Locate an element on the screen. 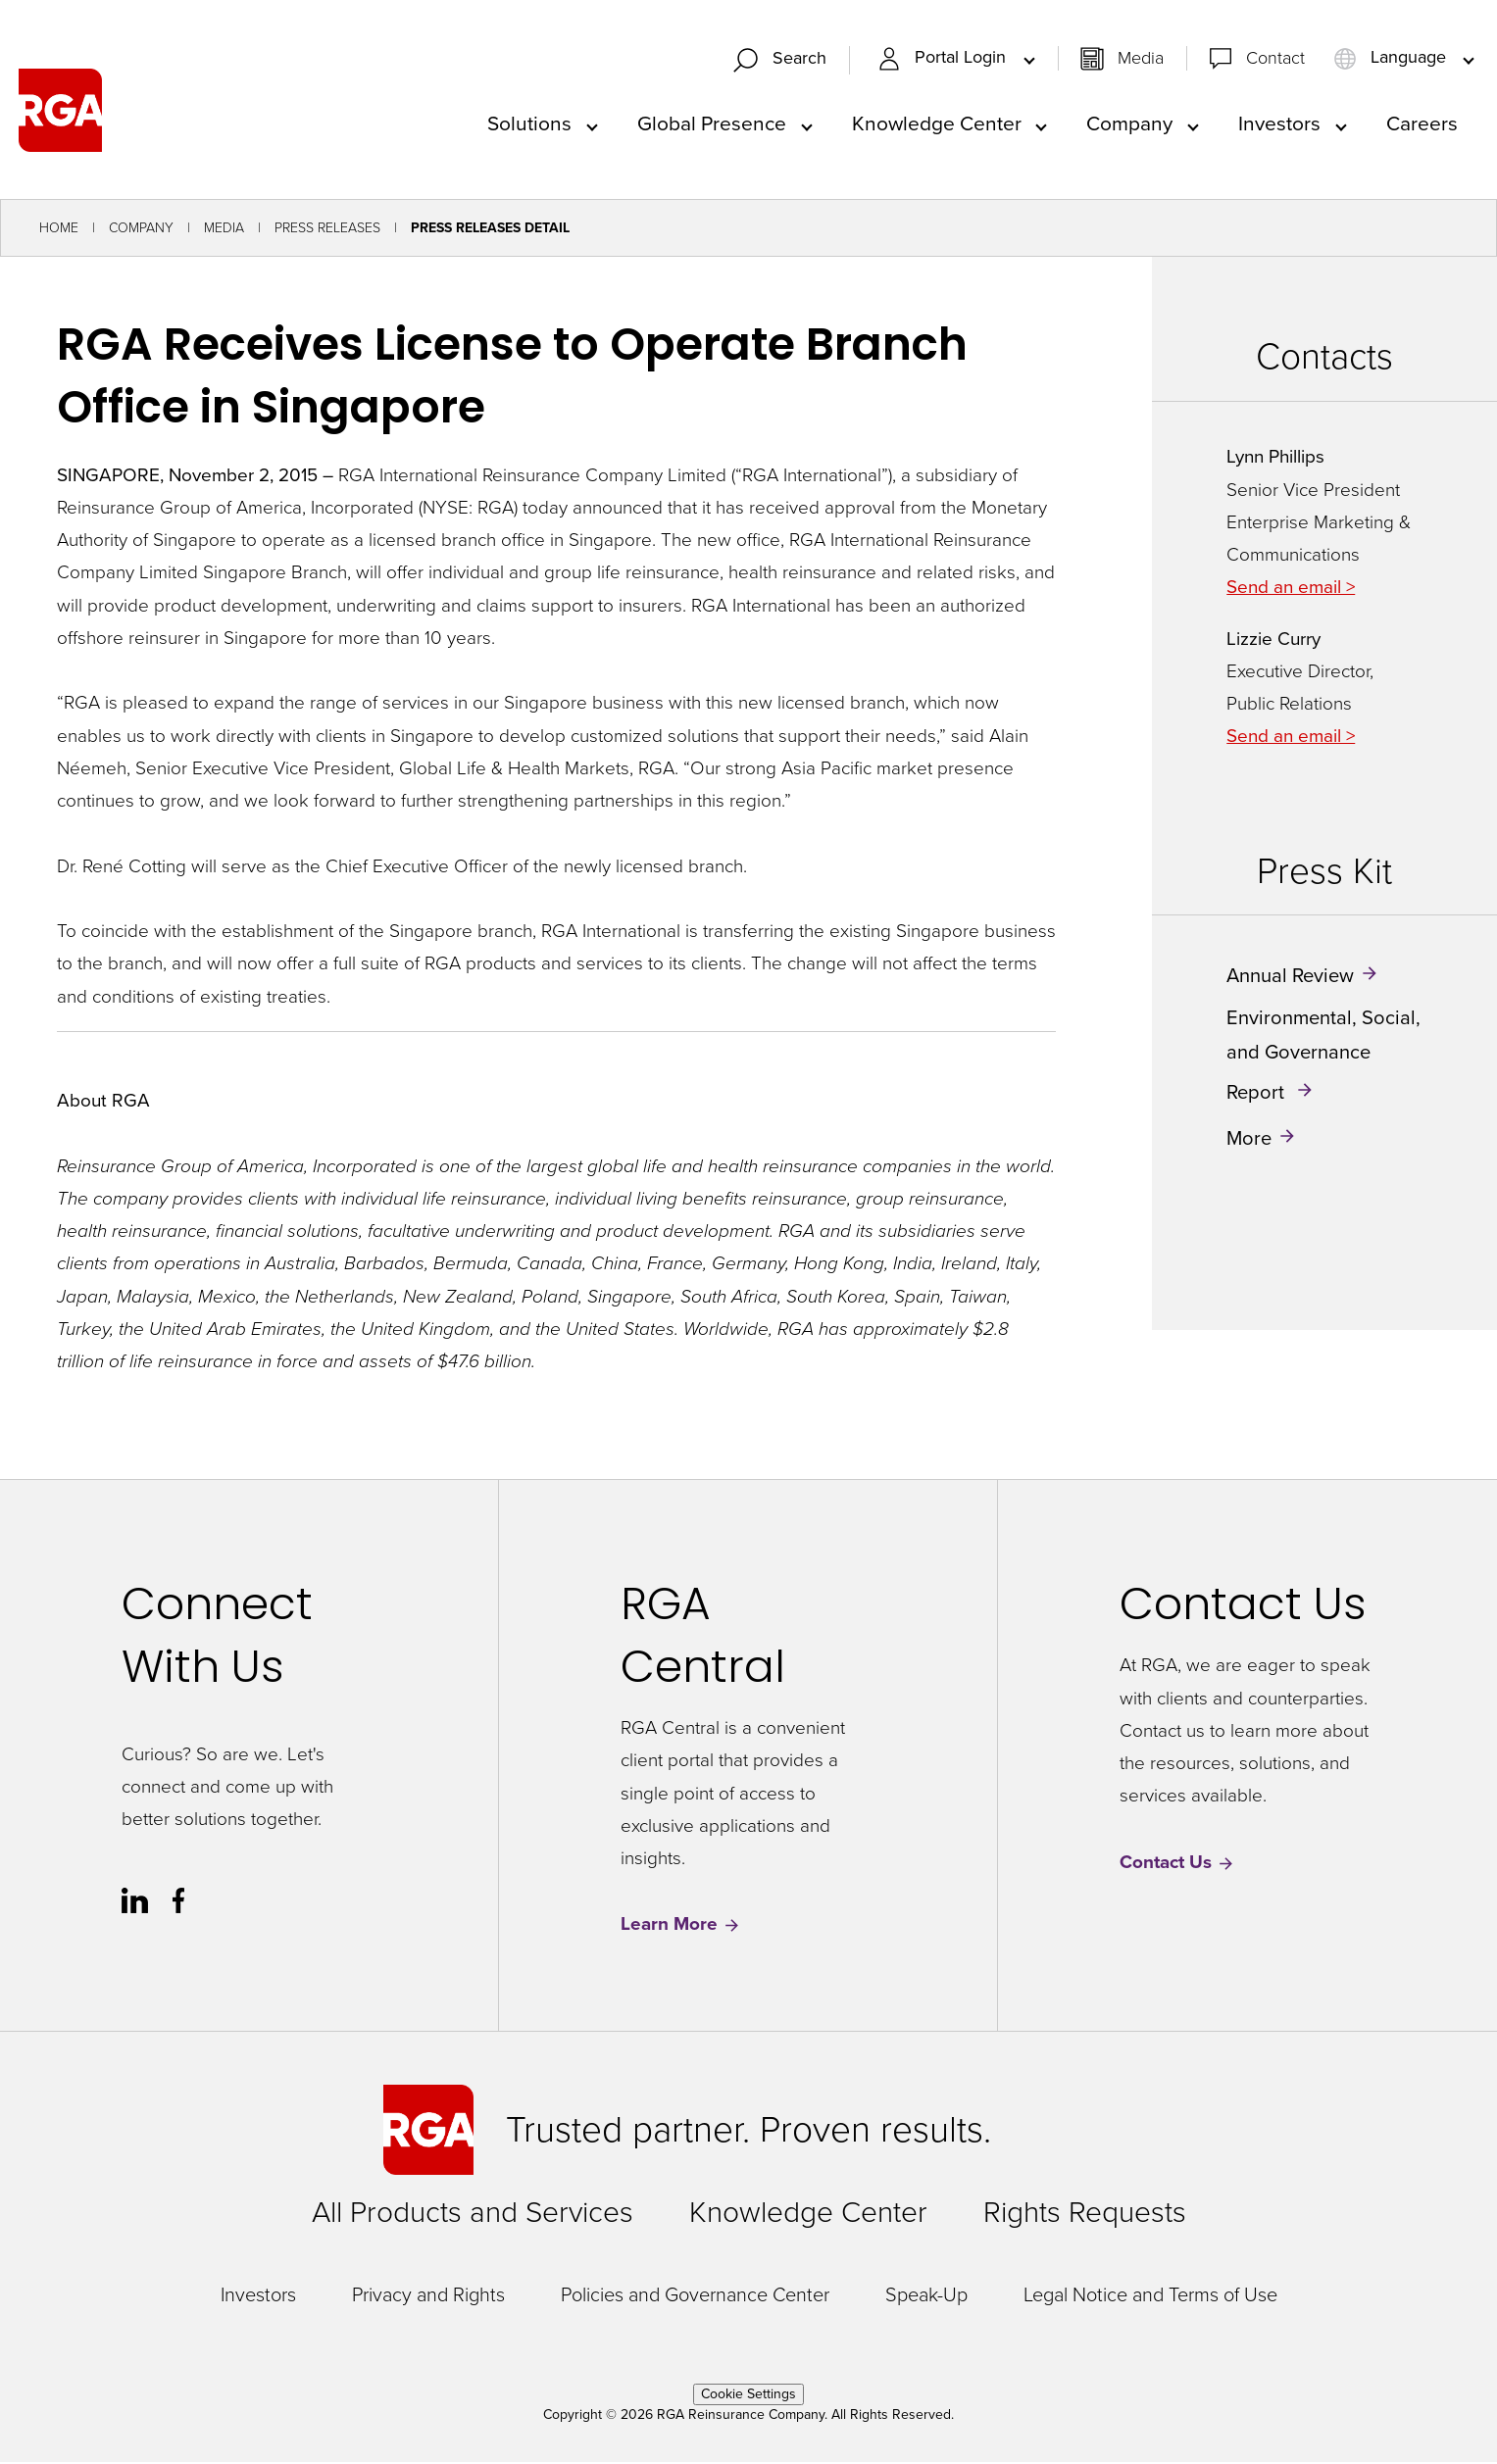  Privacy and Rights is located at coordinates (428, 2296).